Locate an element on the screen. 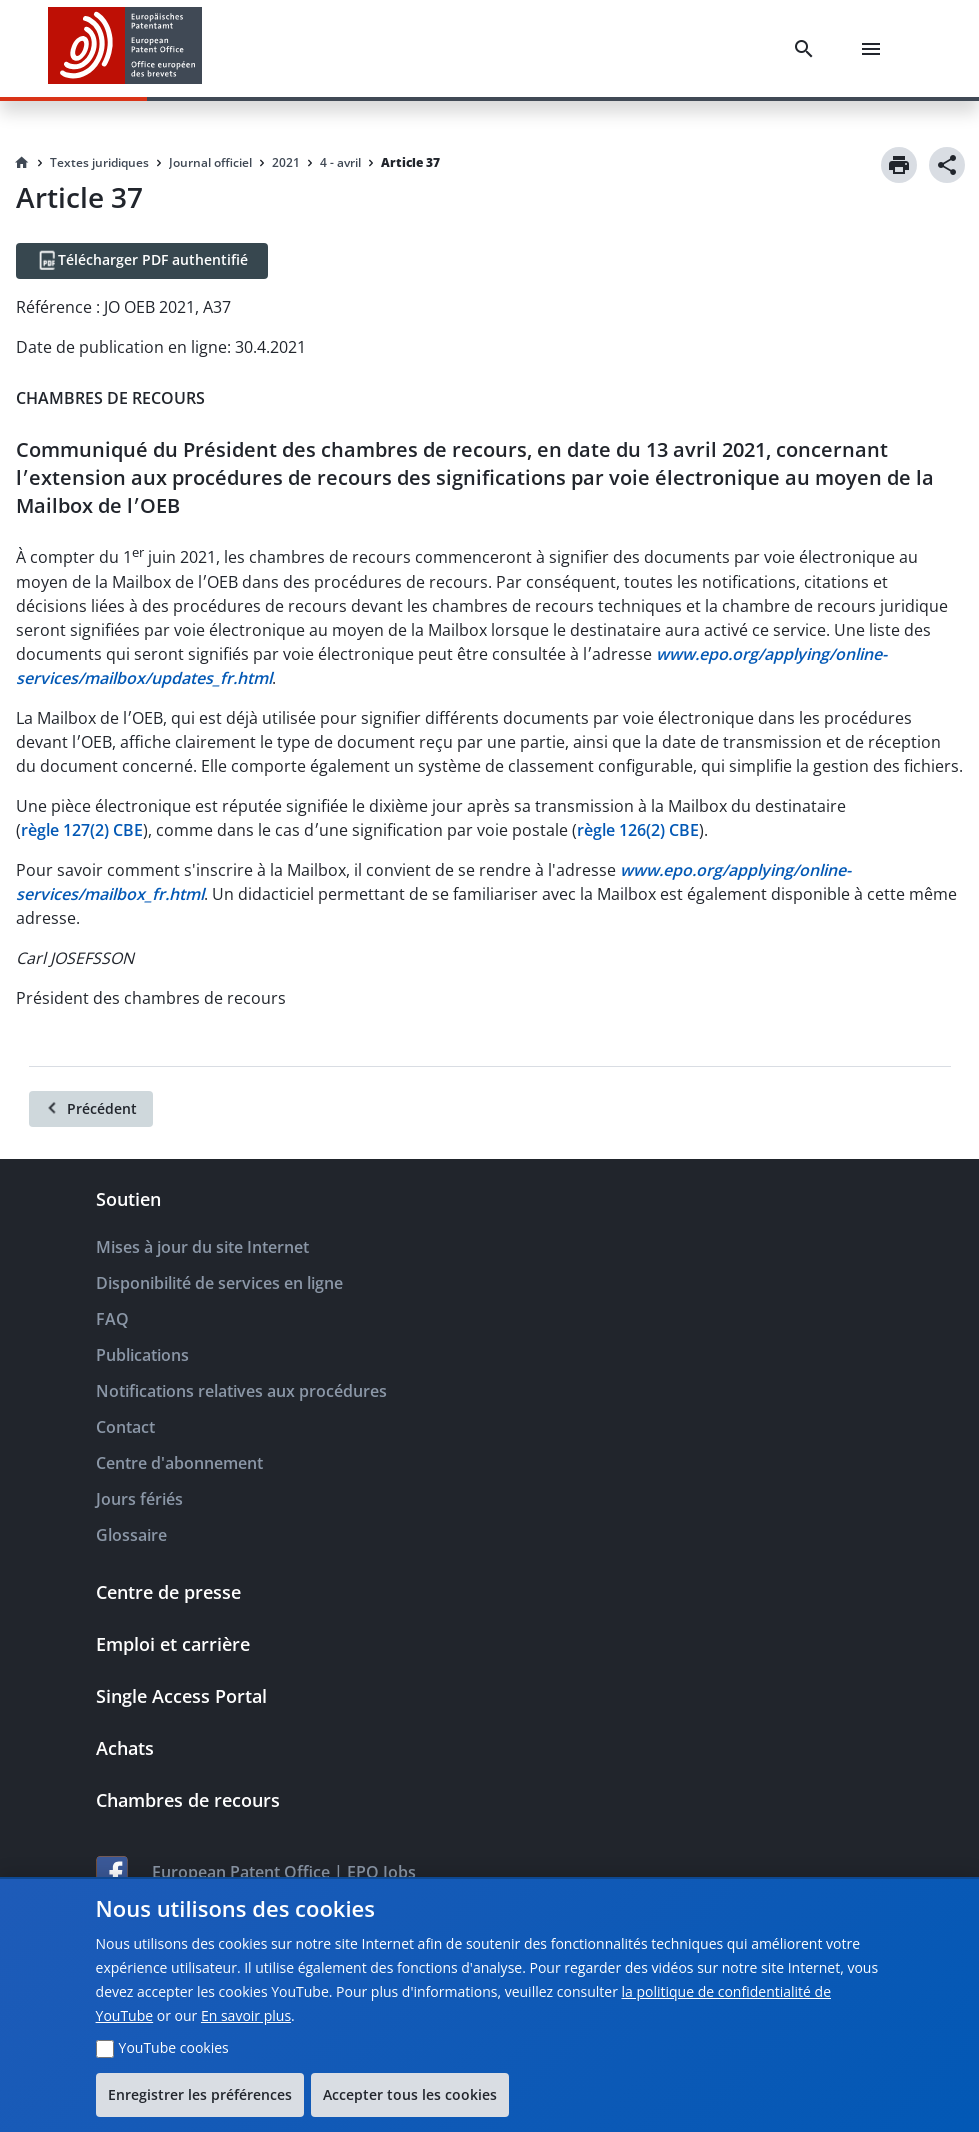  En savoir plus is located at coordinates (246, 2015).